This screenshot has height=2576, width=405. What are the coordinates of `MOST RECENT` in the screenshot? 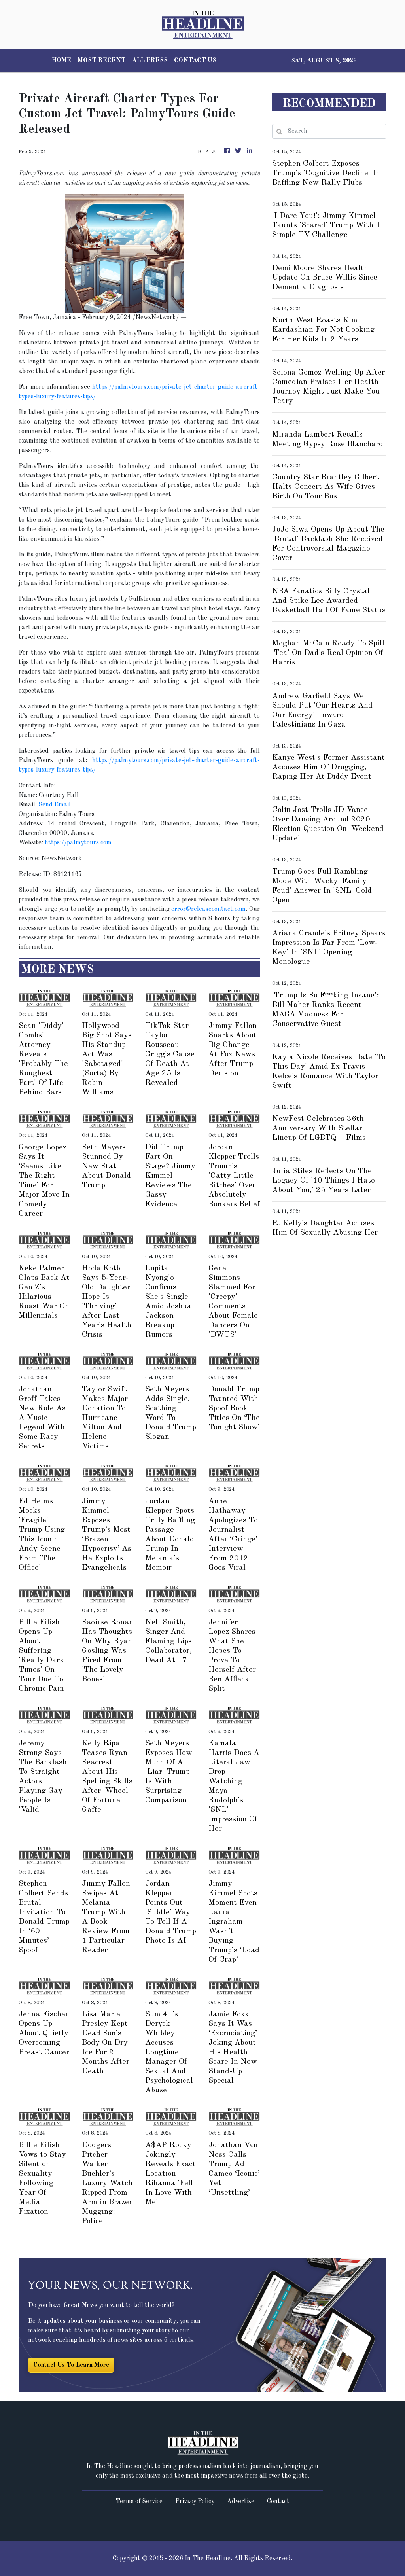 It's located at (102, 60).